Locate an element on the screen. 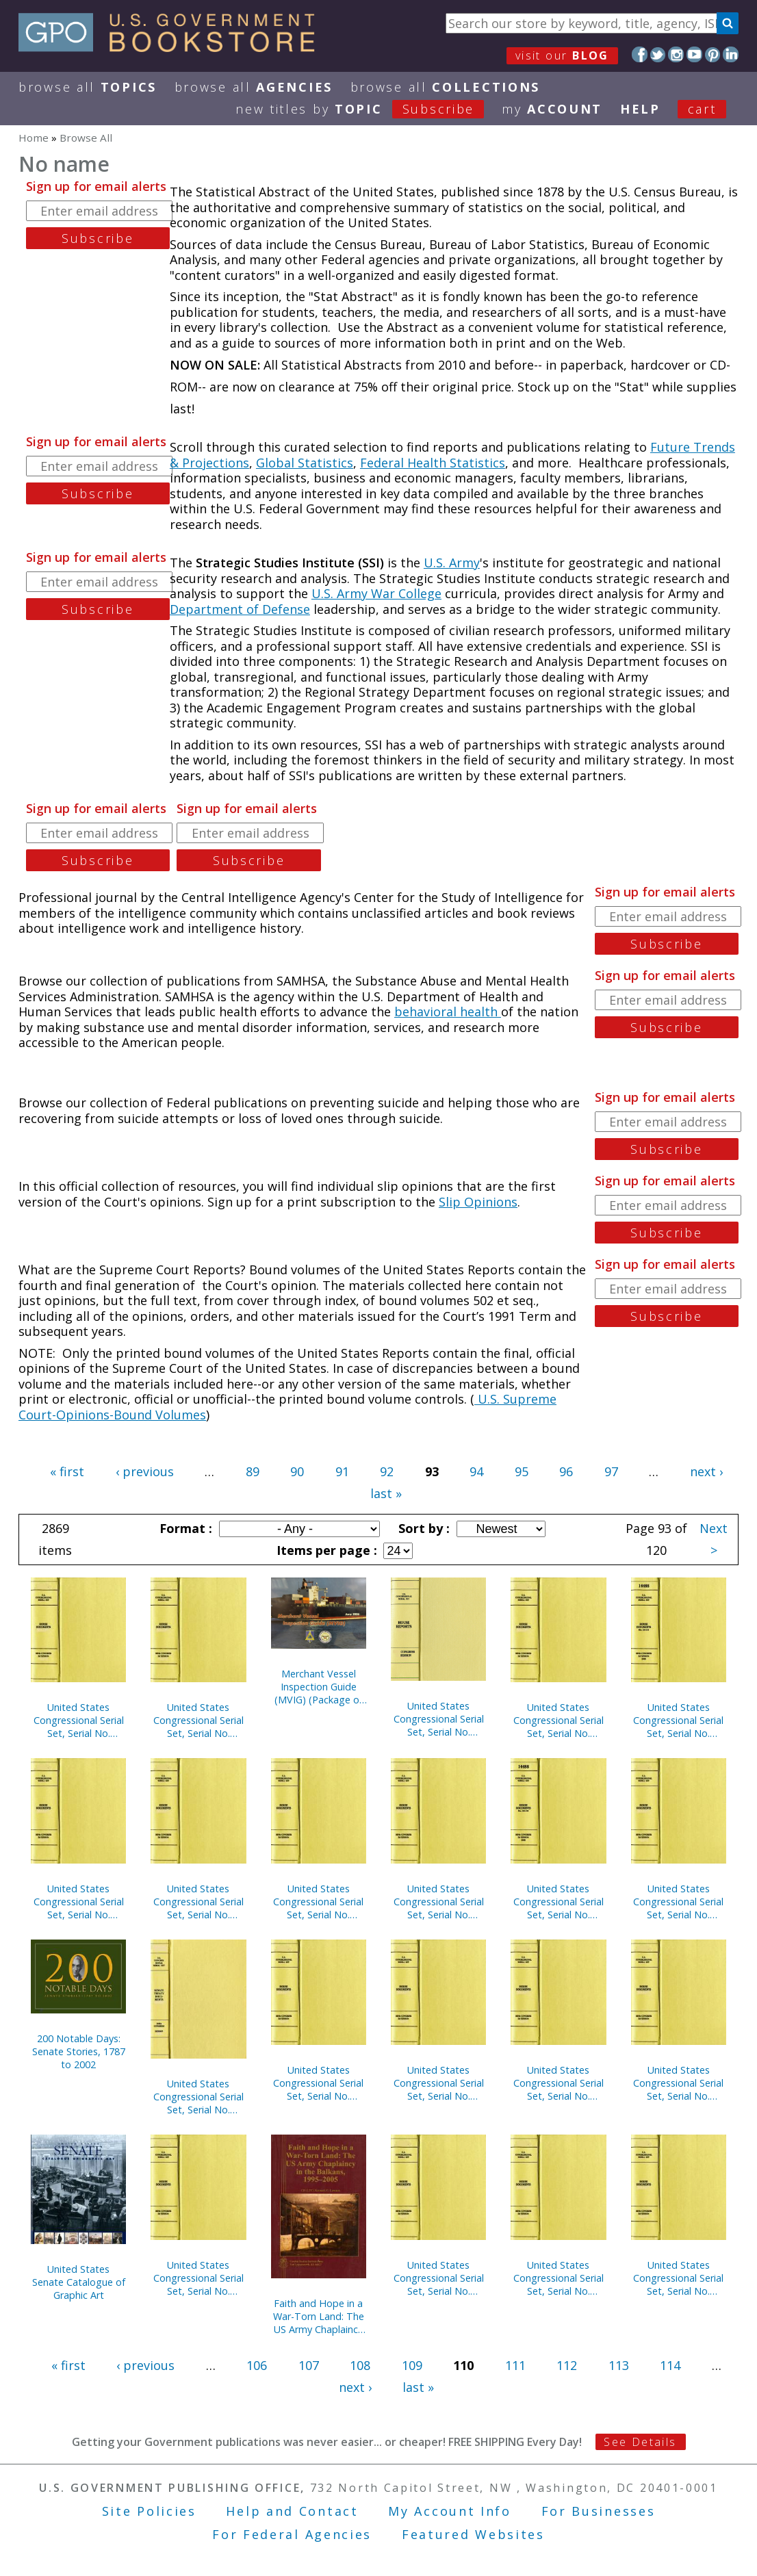 This screenshot has height=2576, width=757. Browse All is located at coordinates (87, 87).